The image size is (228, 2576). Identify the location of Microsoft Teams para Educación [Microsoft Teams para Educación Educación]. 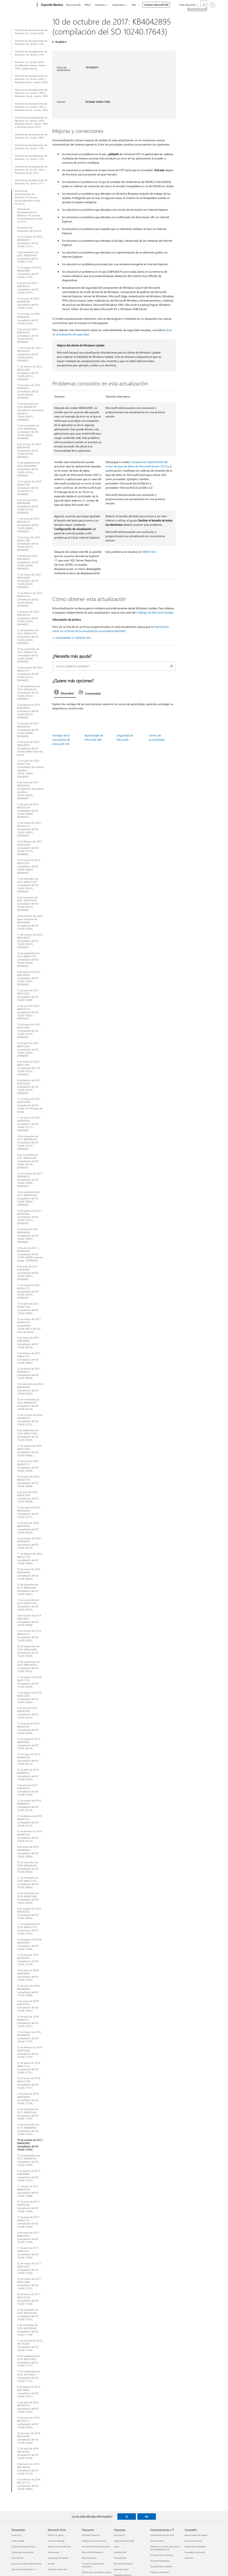
(96, 2546).